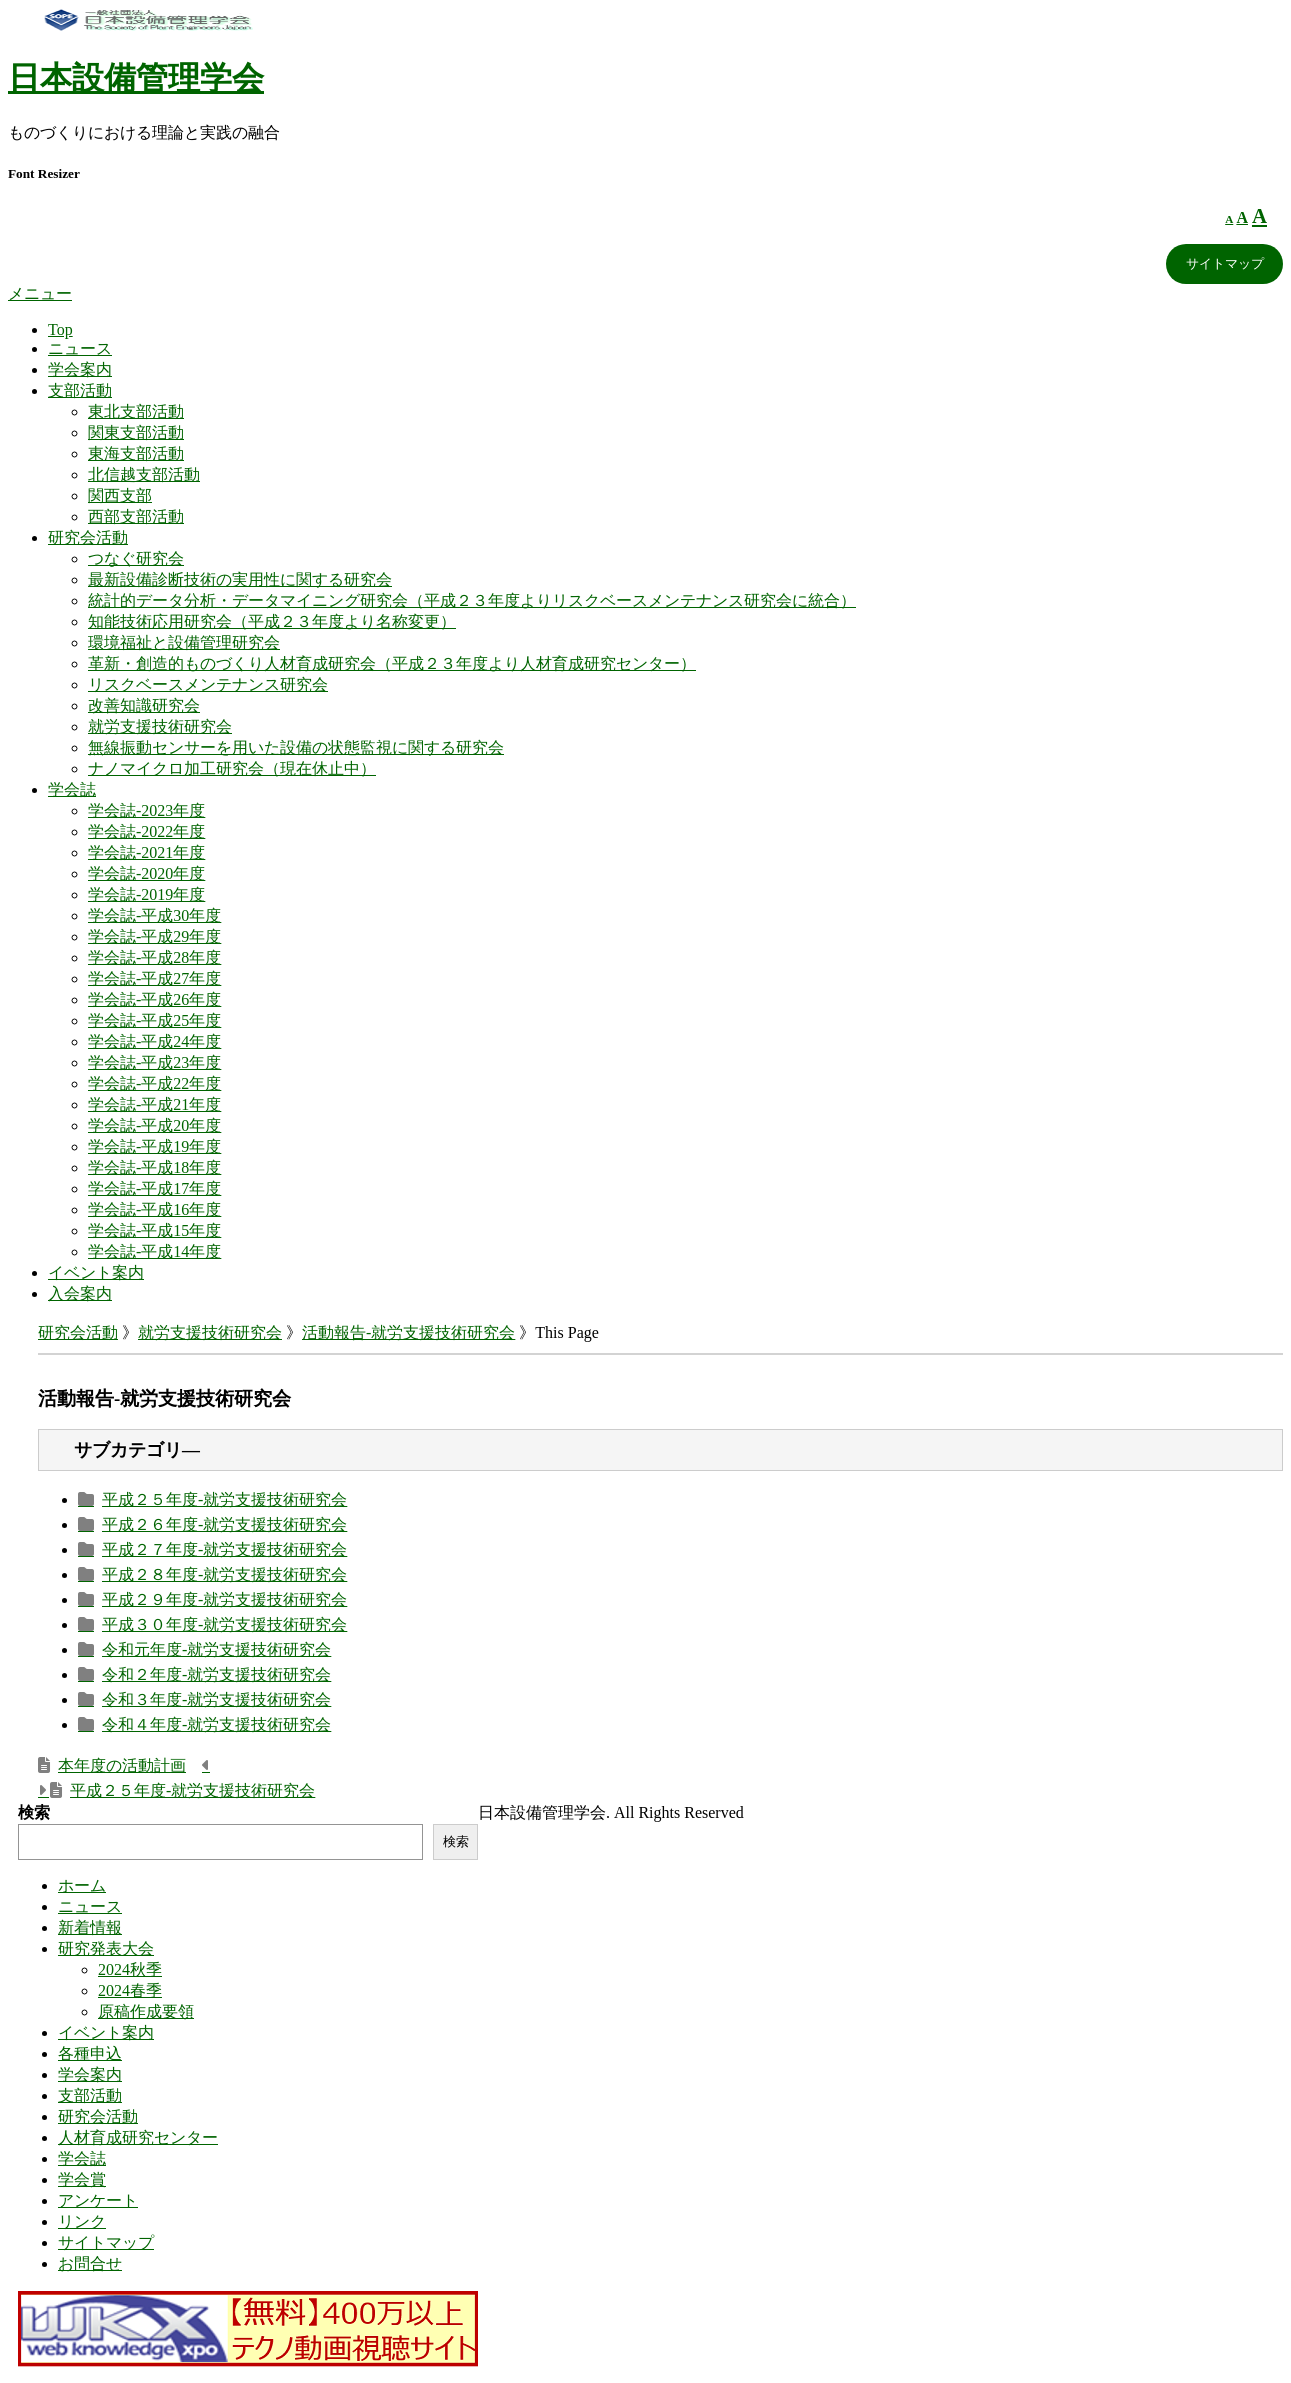 The height and width of the screenshot is (2383, 1291). Describe the element at coordinates (184, 642) in the screenshot. I see `環境福祉と設備管理研究会` at that location.